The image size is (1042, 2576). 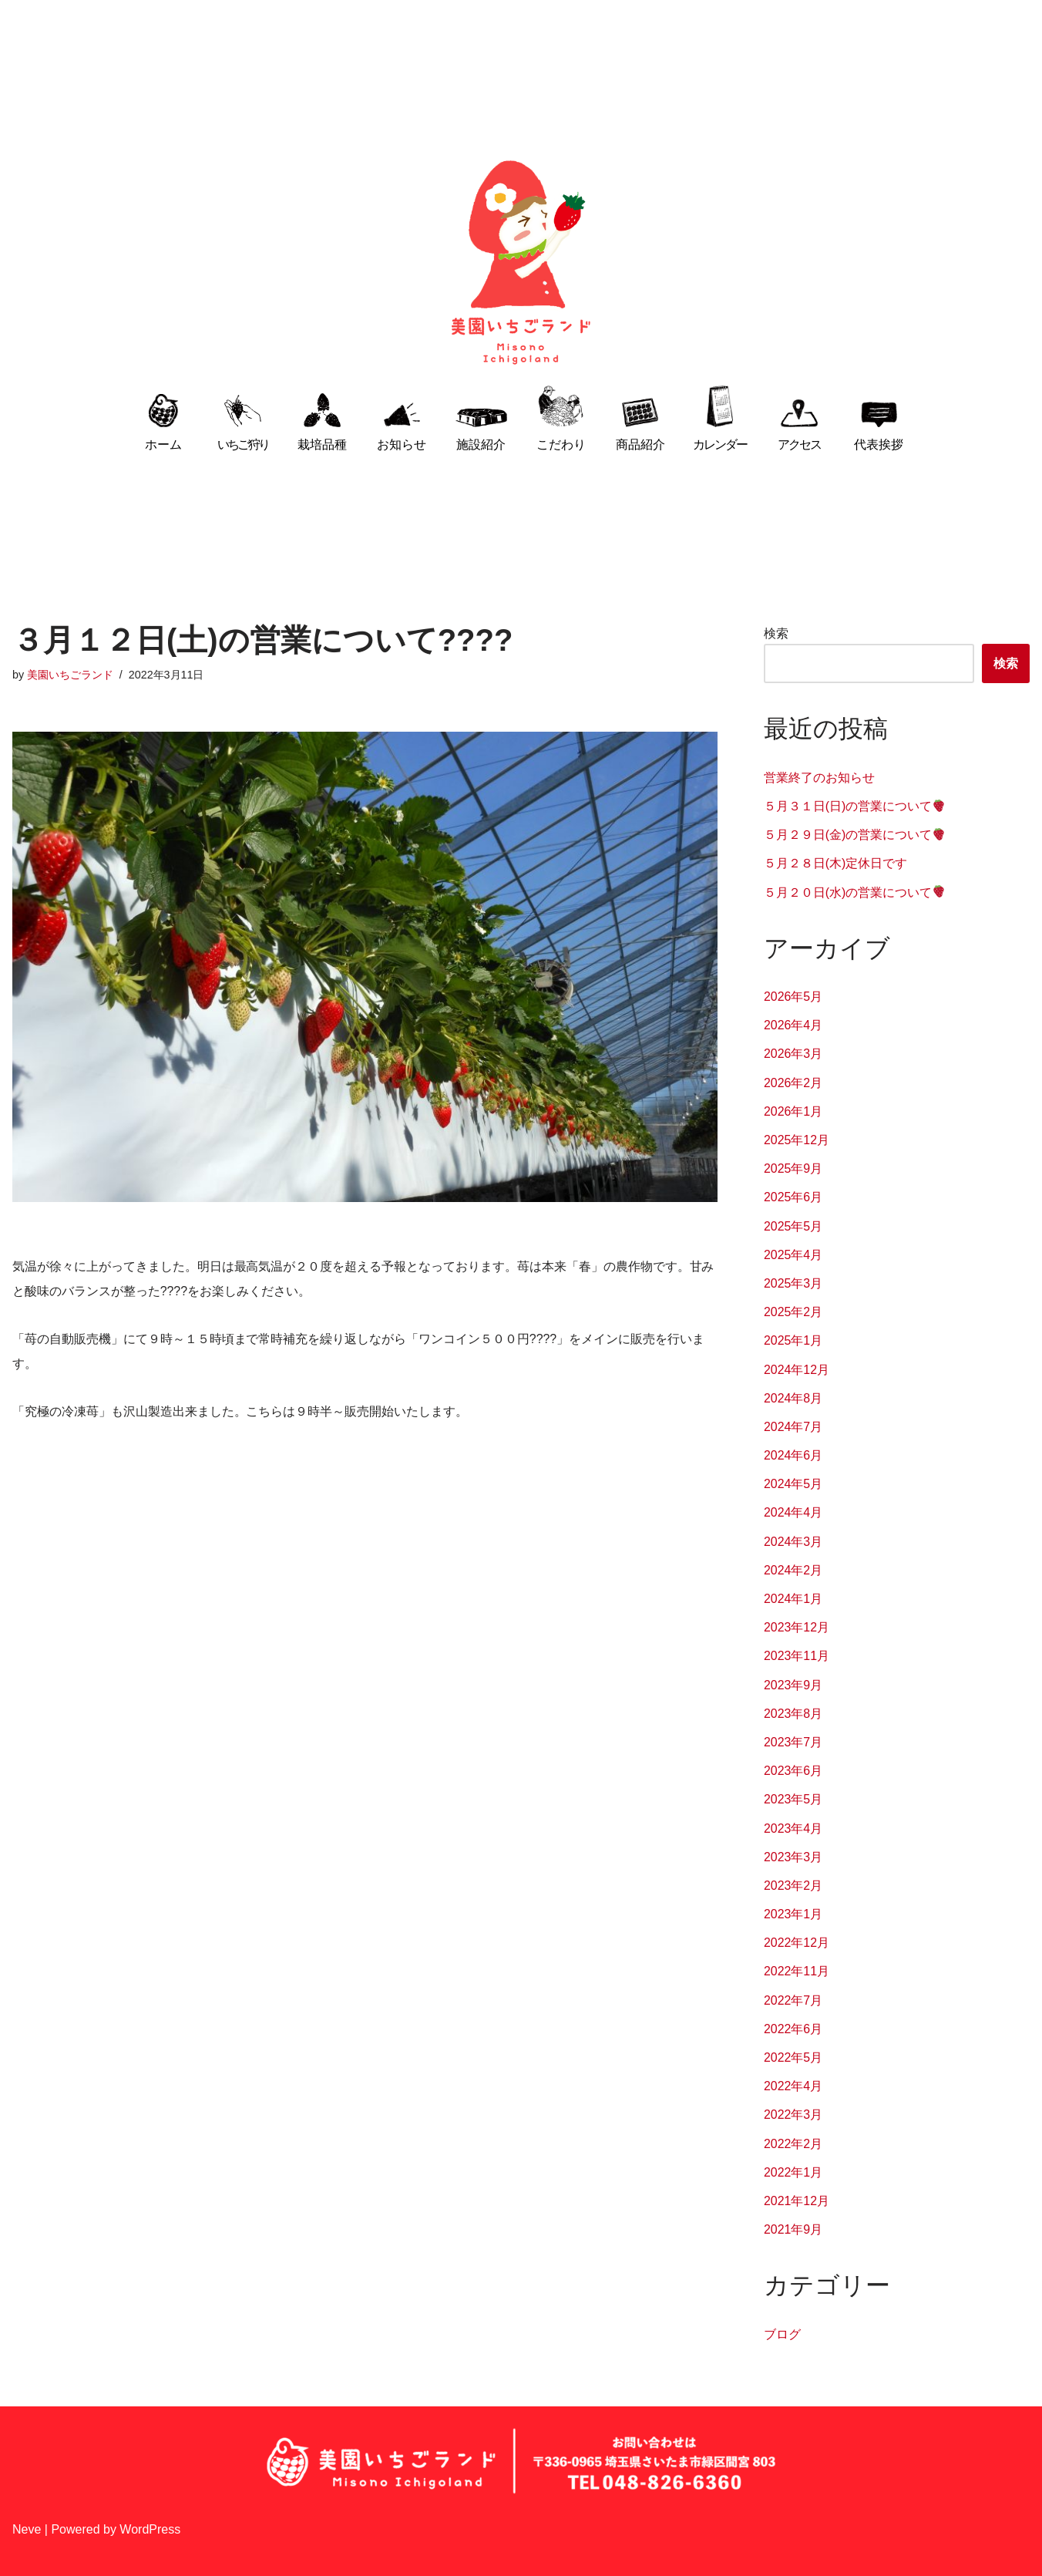 What do you see at coordinates (793, 1426) in the screenshot?
I see `2024年7月` at bounding box center [793, 1426].